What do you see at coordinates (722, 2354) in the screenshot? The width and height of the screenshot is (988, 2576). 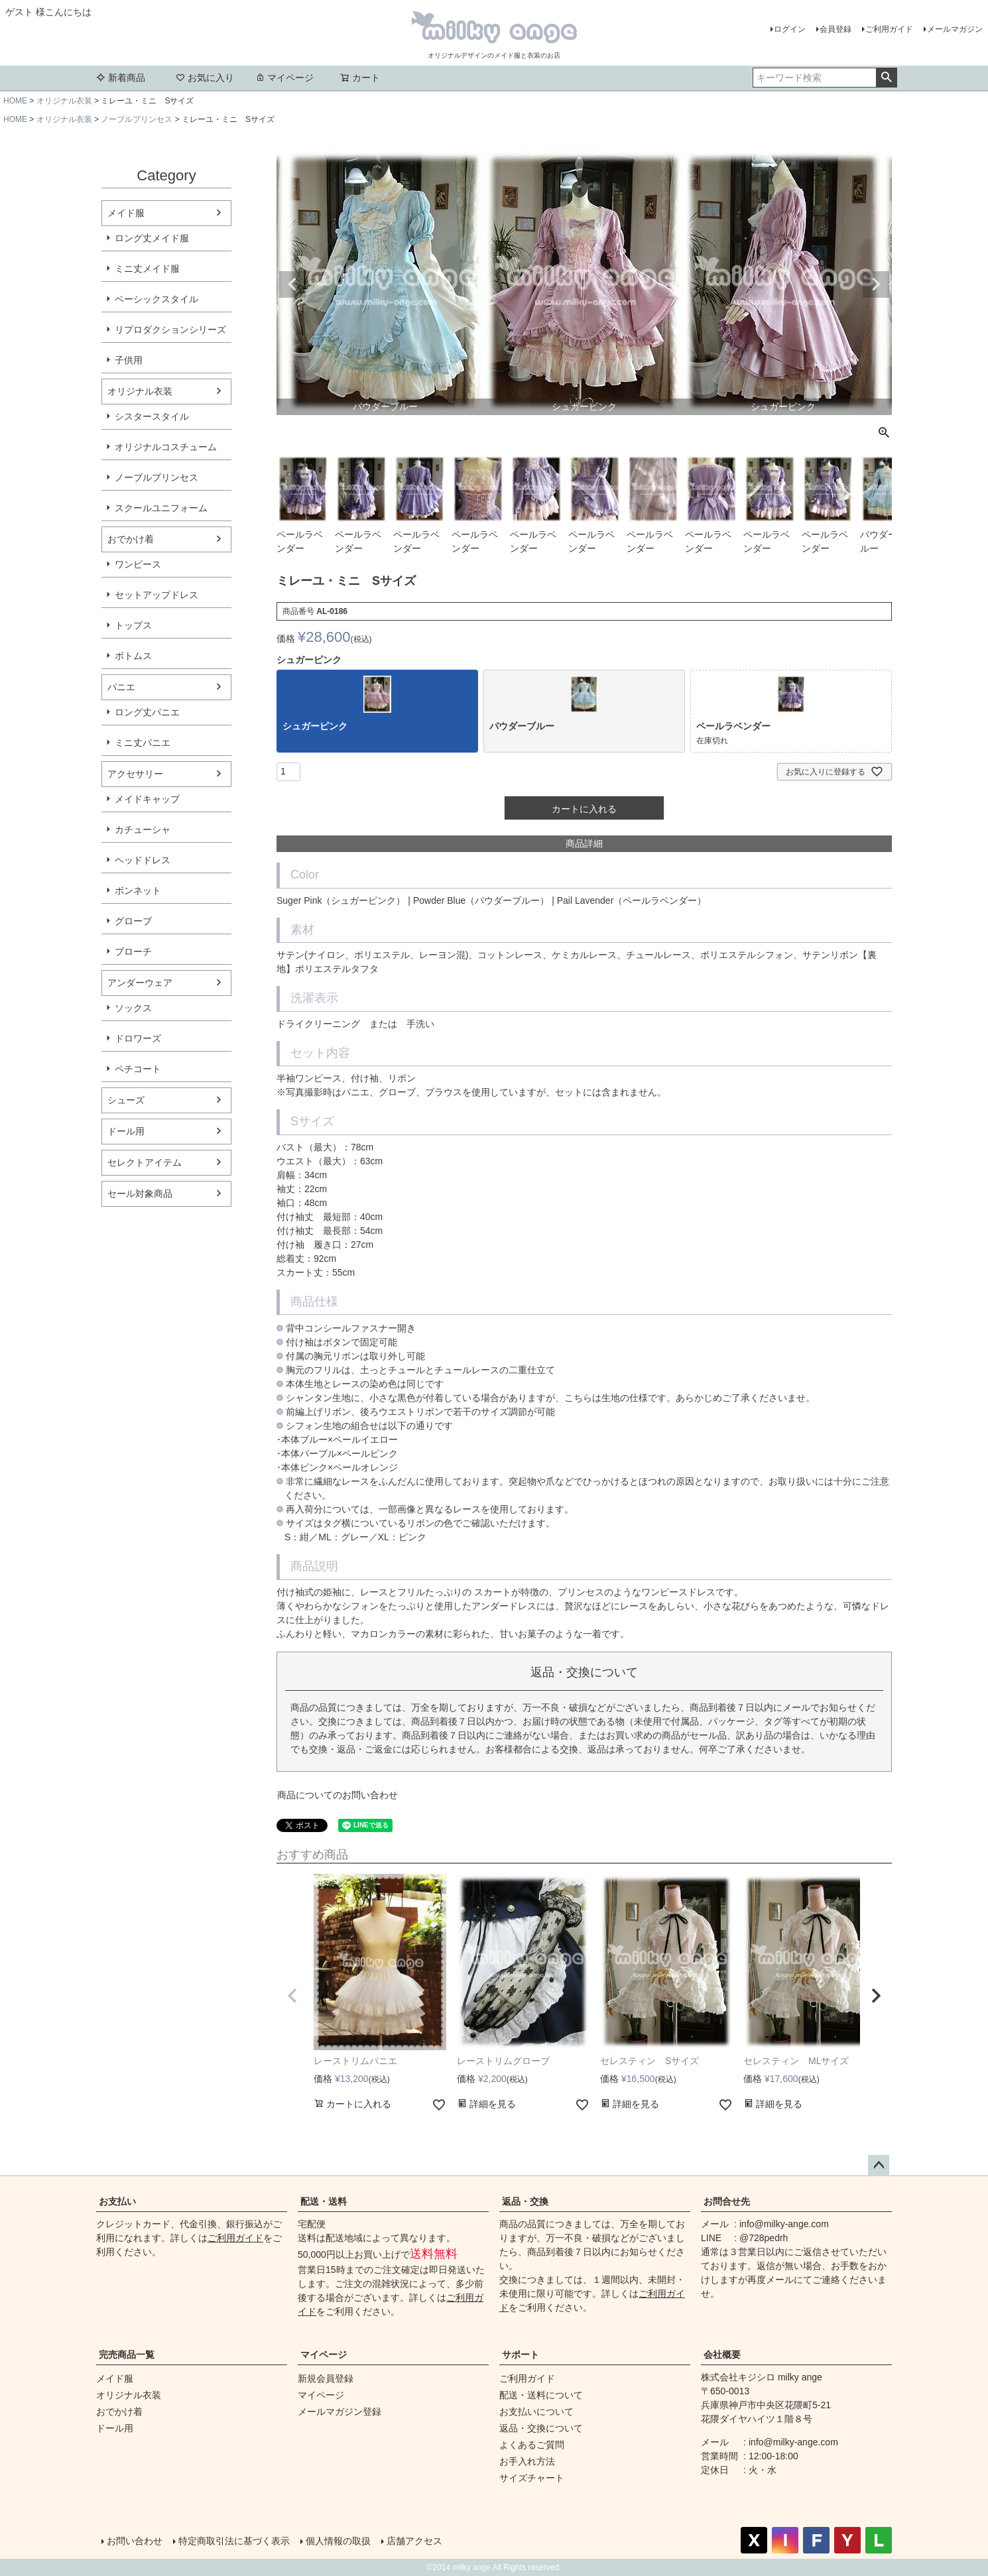 I see `会社概要` at bounding box center [722, 2354].